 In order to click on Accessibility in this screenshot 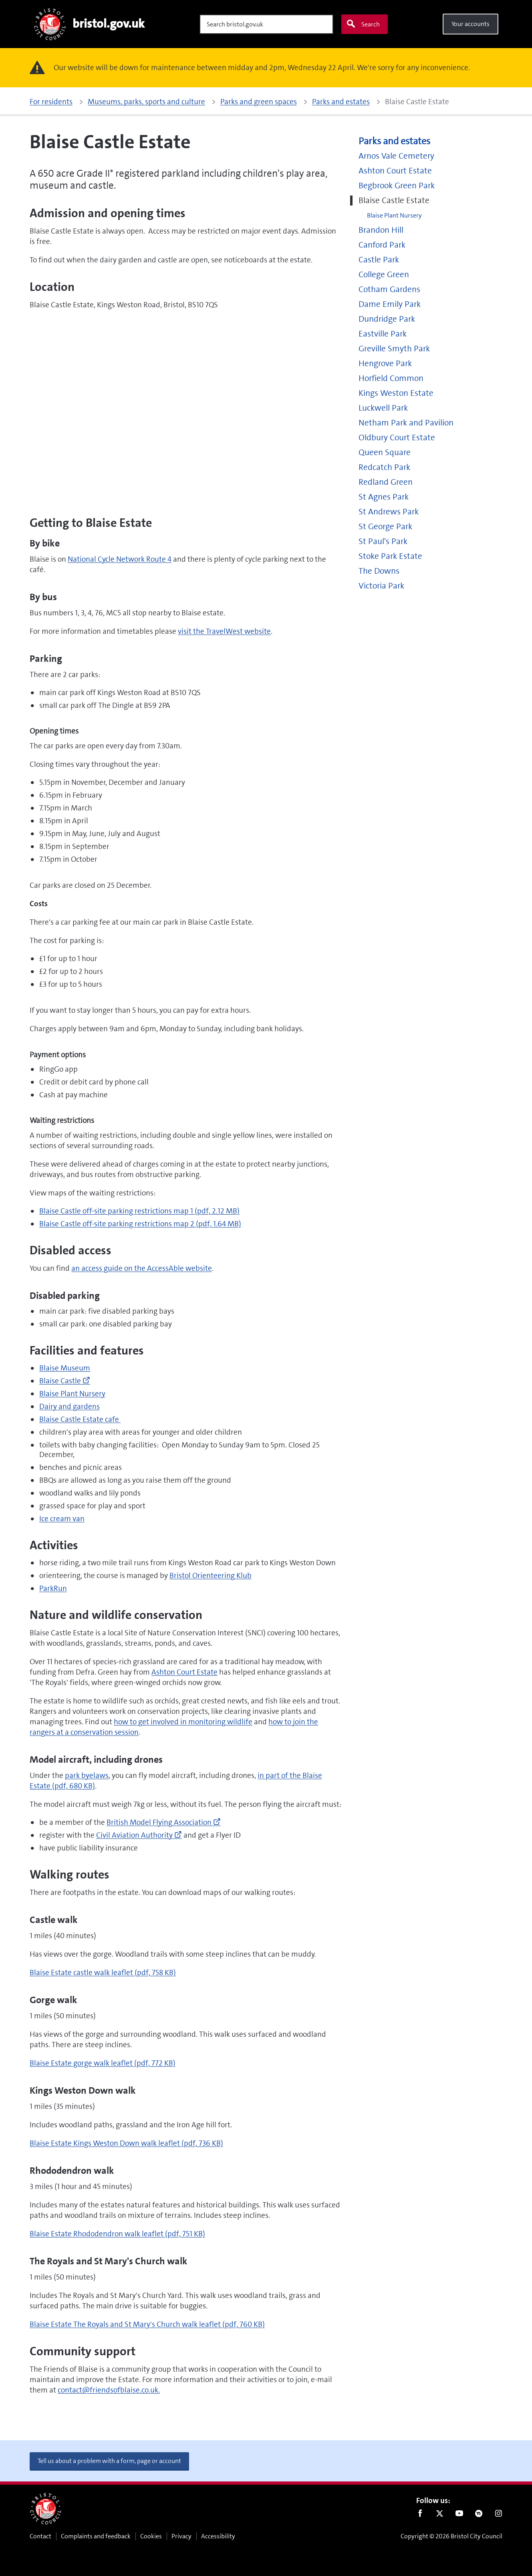, I will do `click(218, 2536)`.